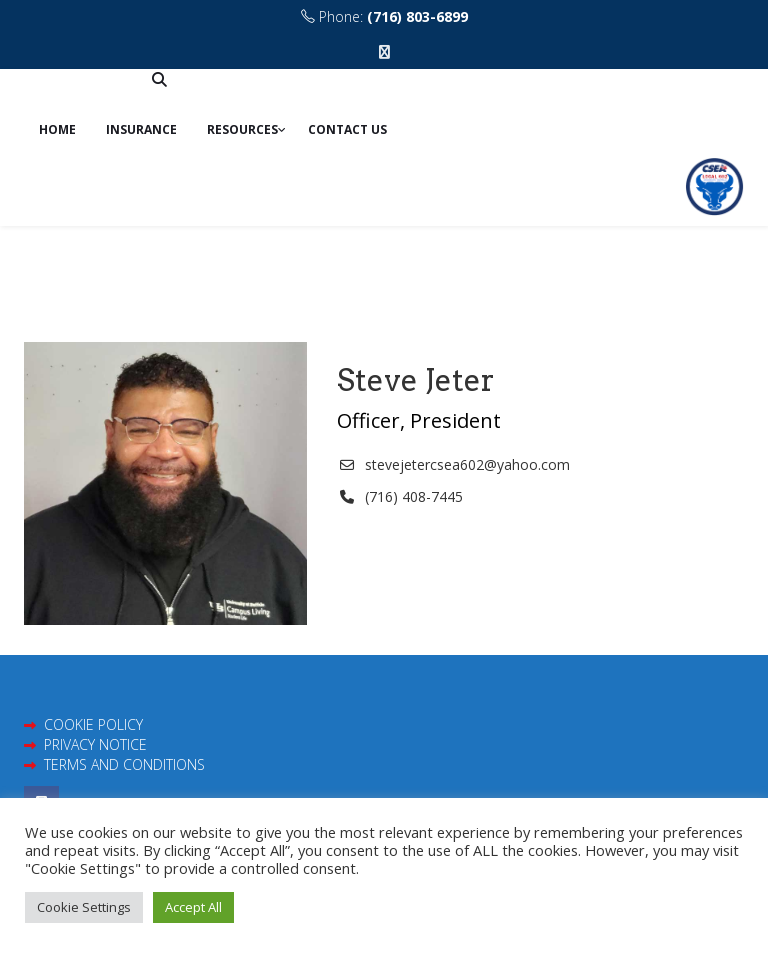 This screenshot has width=768, height=953. What do you see at coordinates (414, 496) in the screenshot?
I see `(716) 408-7445` at bounding box center [414, 496].